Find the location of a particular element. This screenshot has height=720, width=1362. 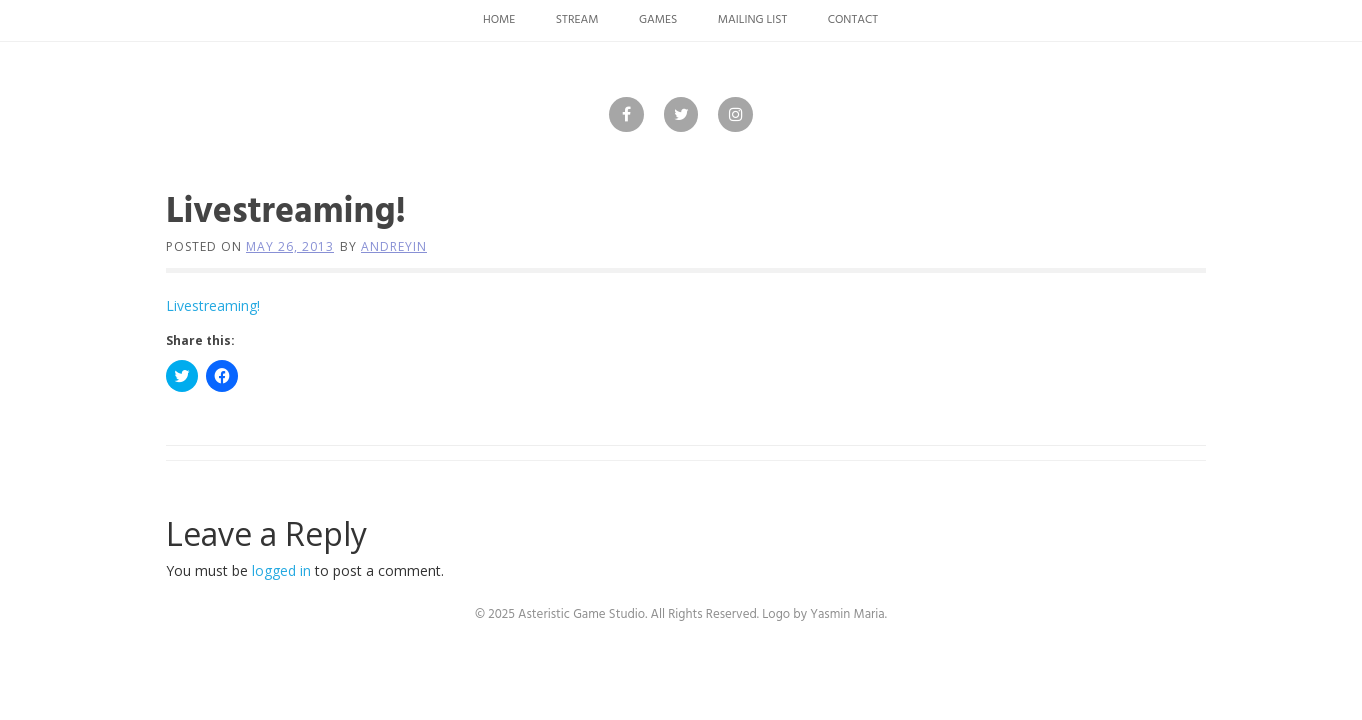

logged in is located at coordinates (281, 570).